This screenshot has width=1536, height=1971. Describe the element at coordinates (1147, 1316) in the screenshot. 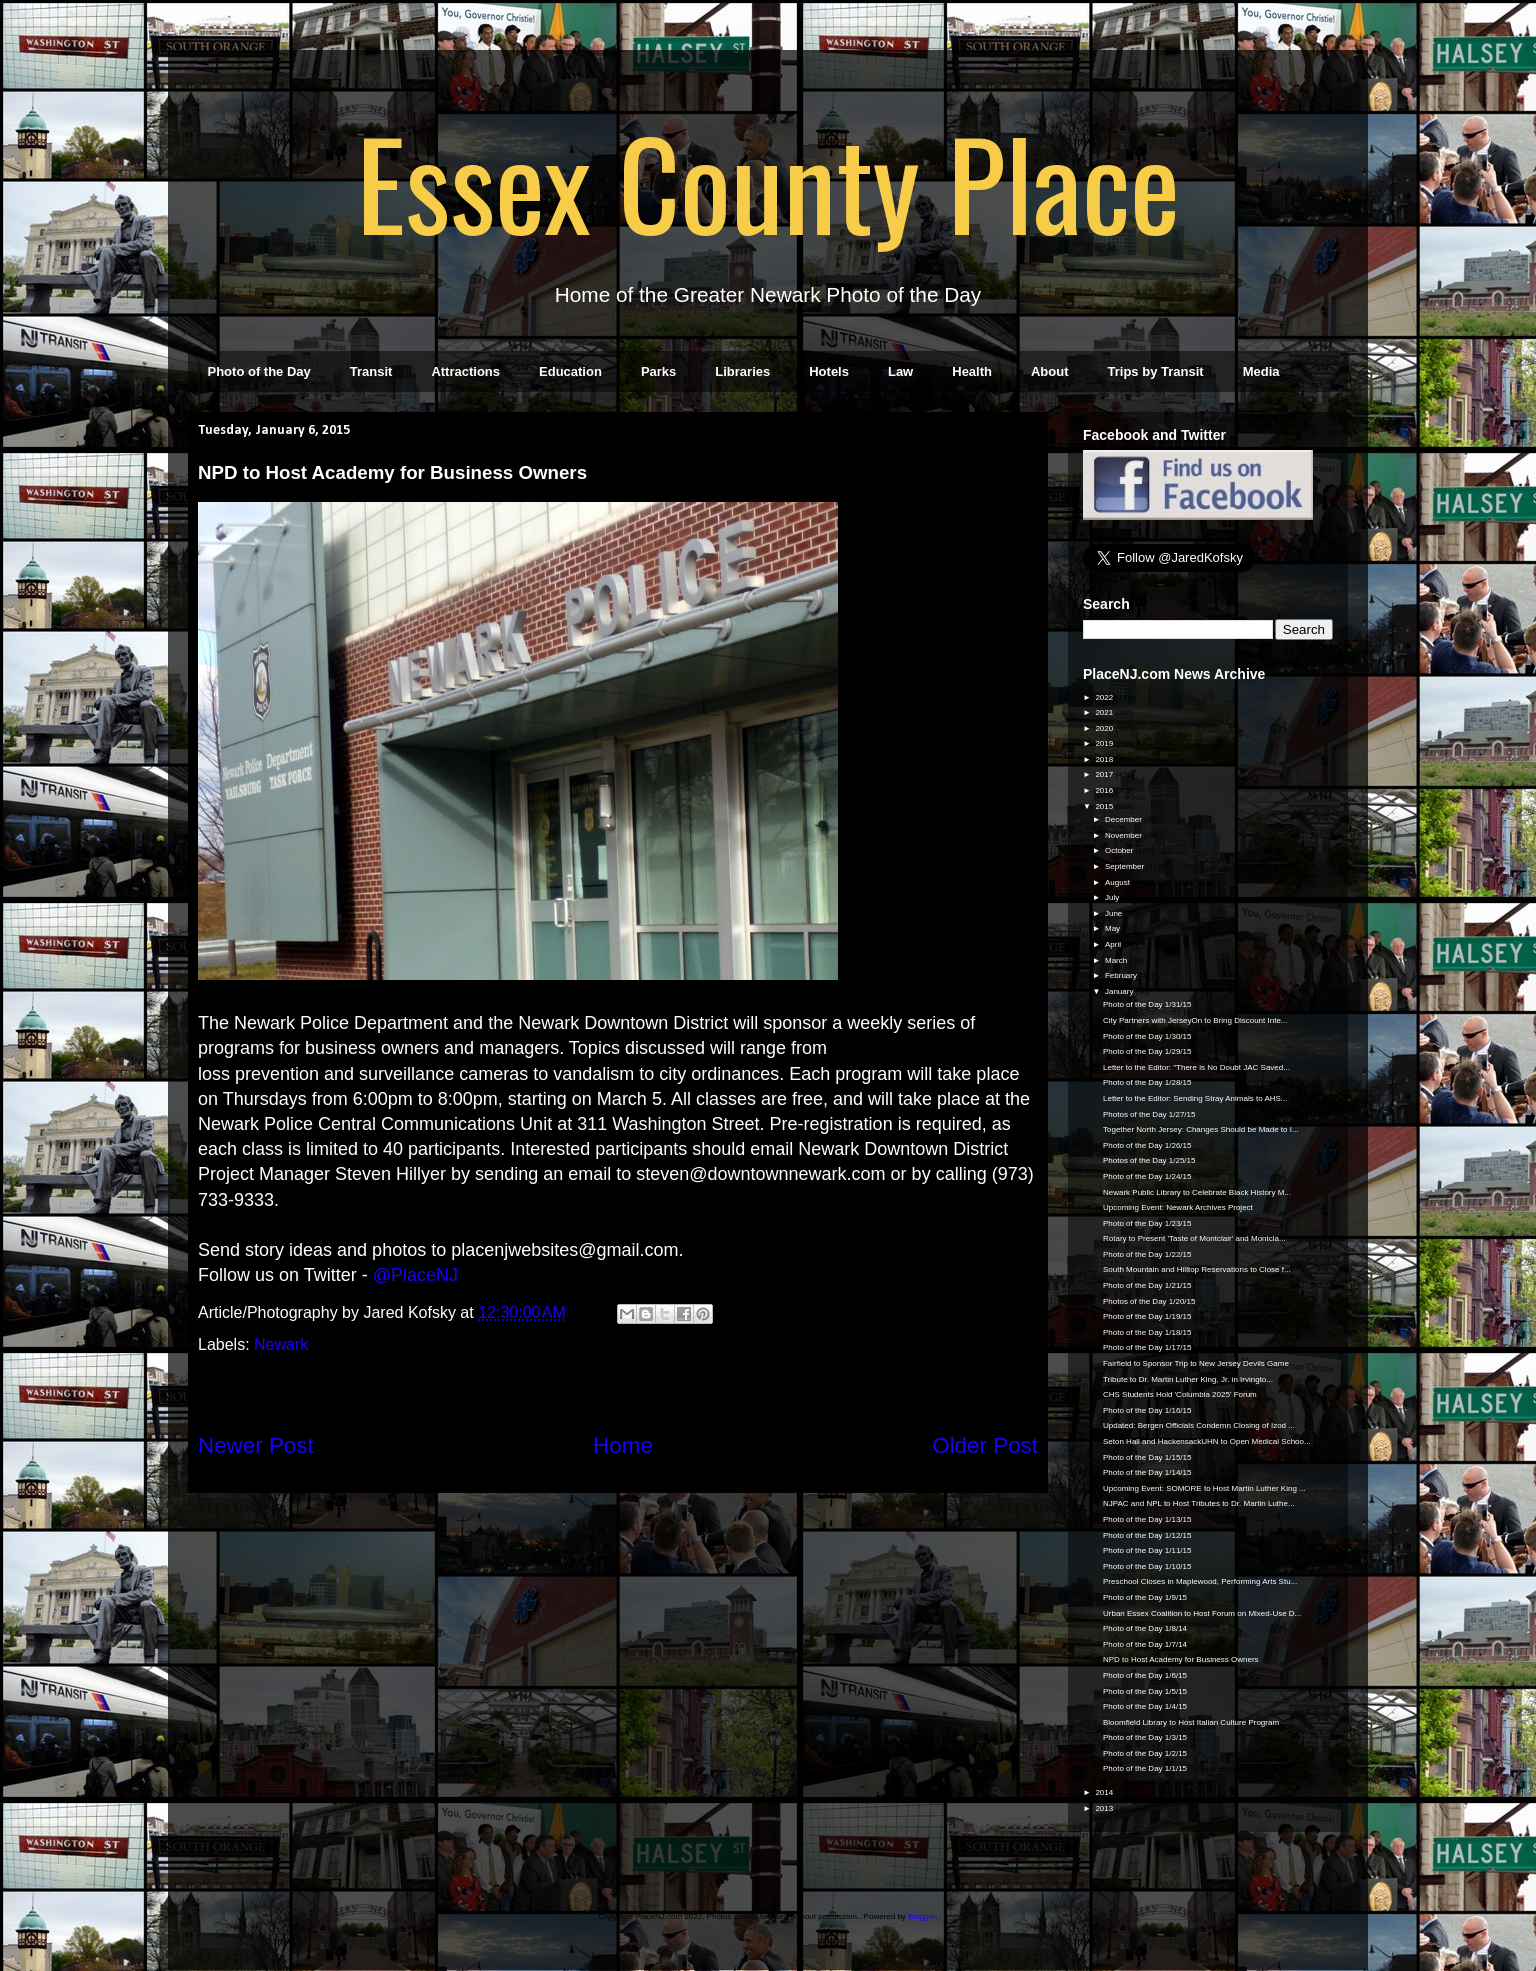

I see `Photo of the Day 1/19/15` at that location.